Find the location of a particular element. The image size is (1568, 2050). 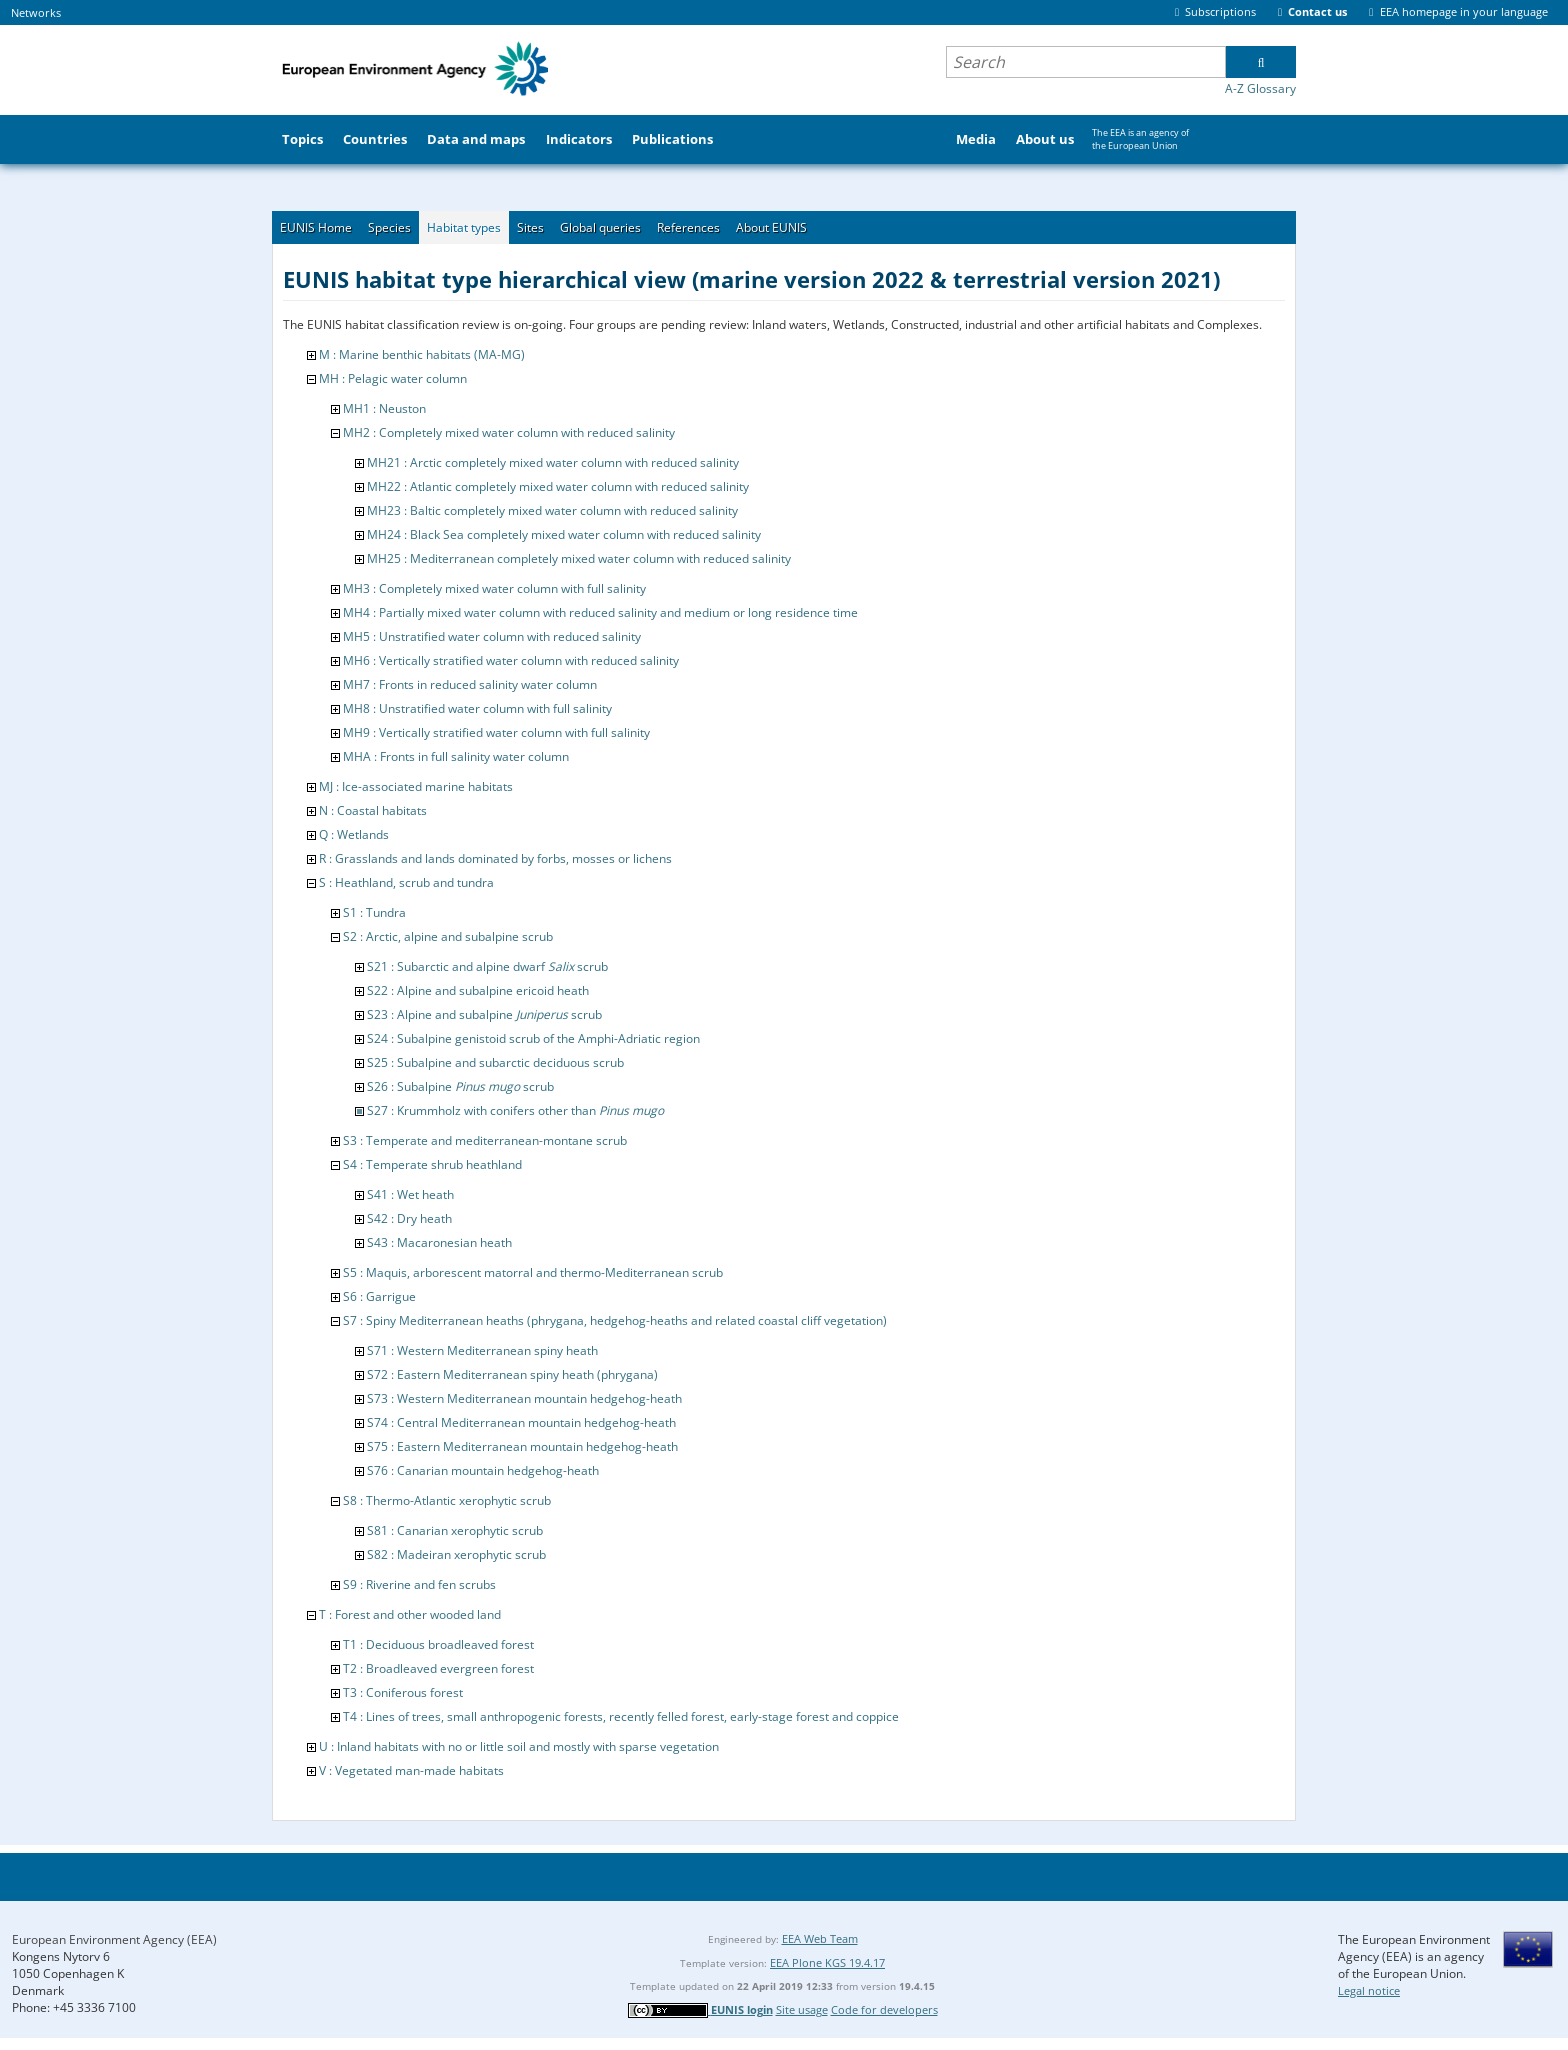

S1 : Tundra is located at coordinates (374, 912).